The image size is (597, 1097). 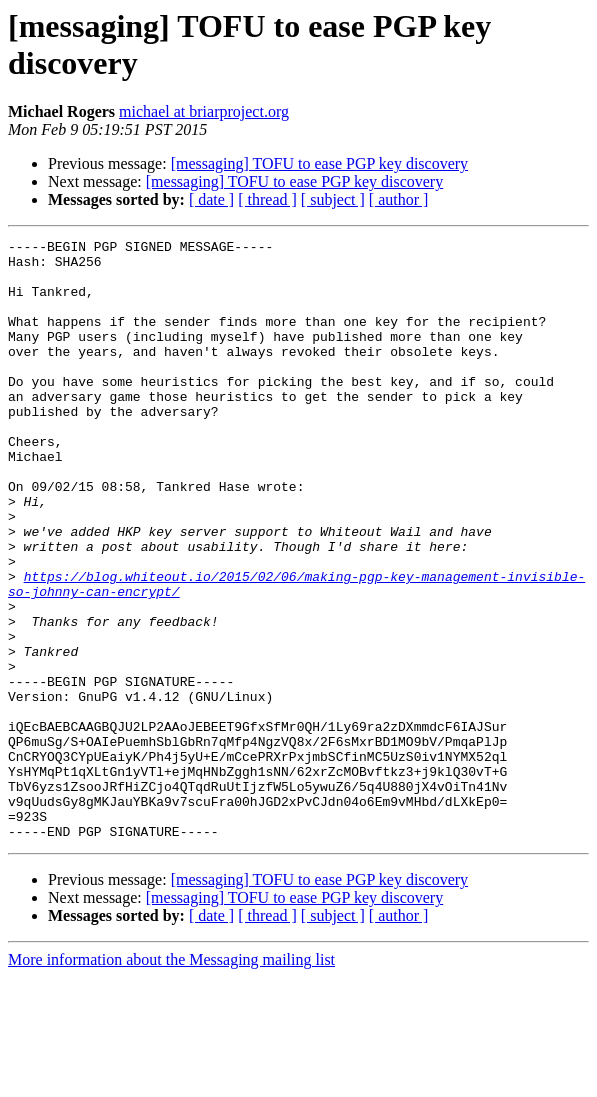 What do you see at coordinates (267, 199) in the screenshot?
I see `[ thread ]` at bounding box center [267, 199].